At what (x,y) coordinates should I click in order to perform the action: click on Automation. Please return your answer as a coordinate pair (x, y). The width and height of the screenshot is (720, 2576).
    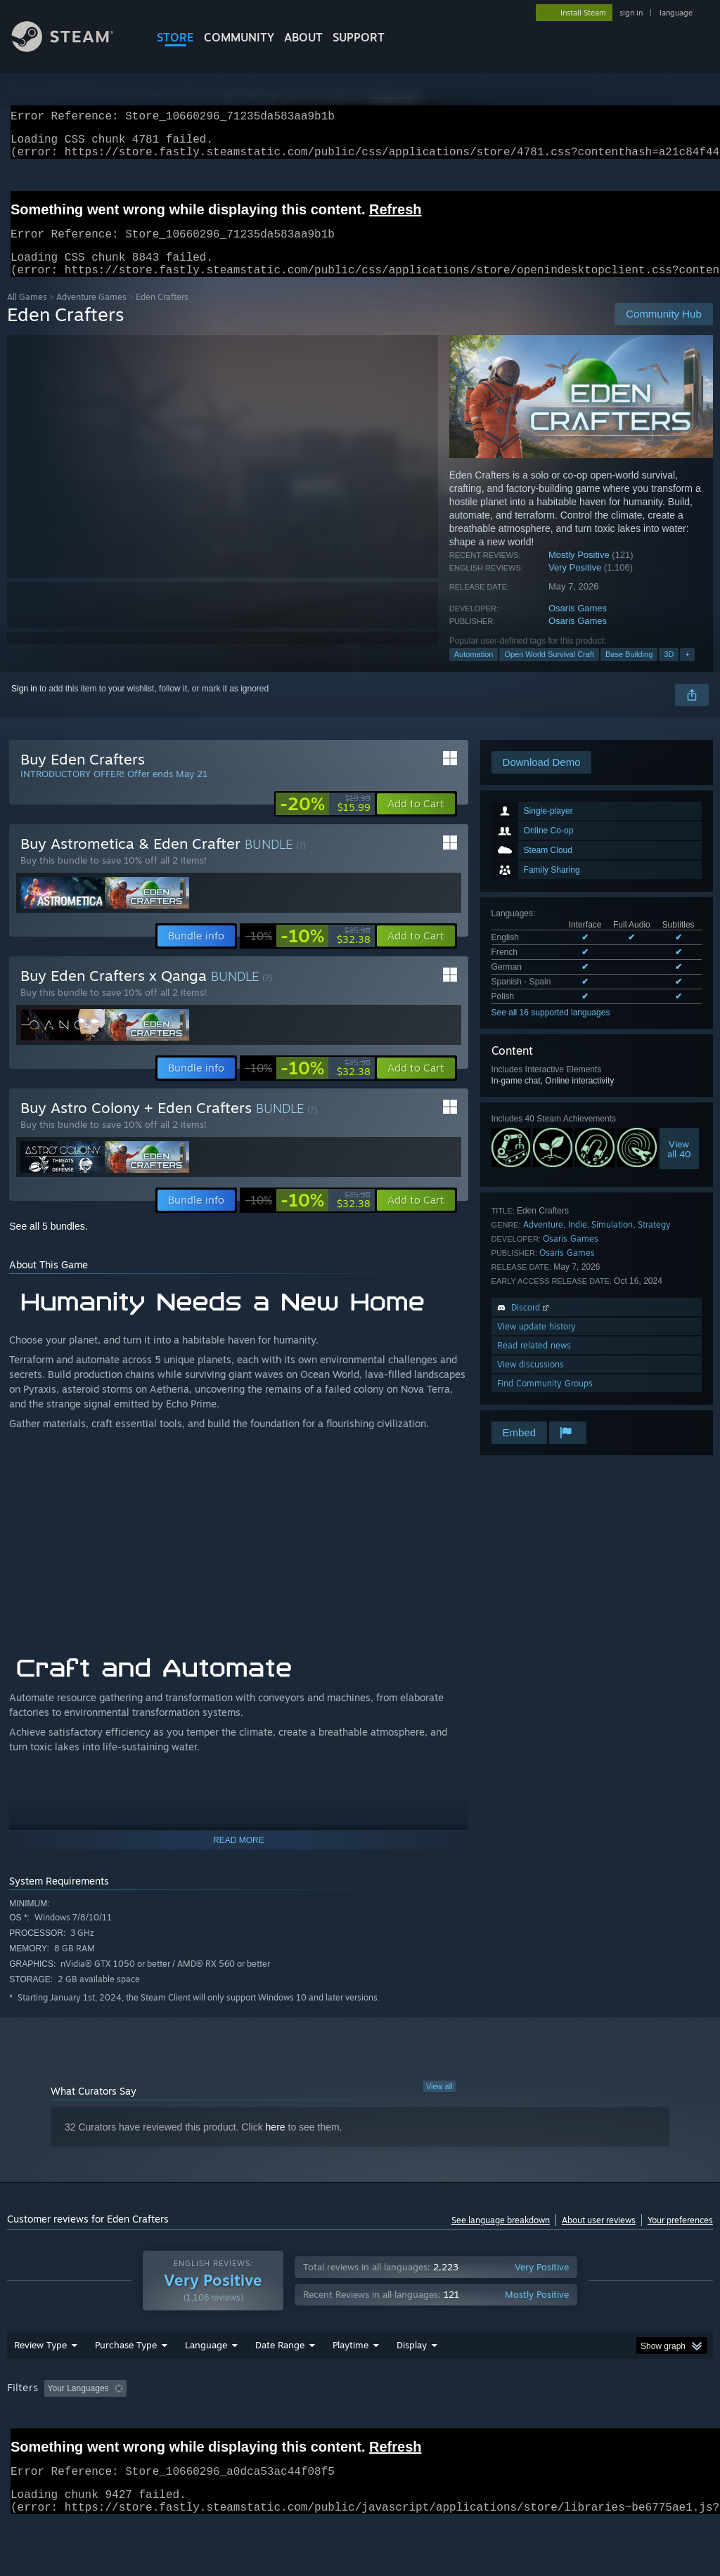
    Looking at the image, I should click on (474, 671).